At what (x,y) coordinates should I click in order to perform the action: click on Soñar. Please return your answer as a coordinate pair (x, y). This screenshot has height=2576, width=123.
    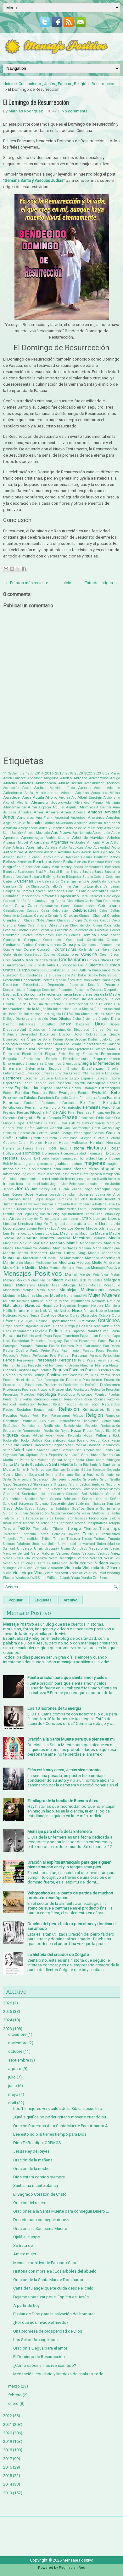
    Looking at the image, I should click on (115, 1499).